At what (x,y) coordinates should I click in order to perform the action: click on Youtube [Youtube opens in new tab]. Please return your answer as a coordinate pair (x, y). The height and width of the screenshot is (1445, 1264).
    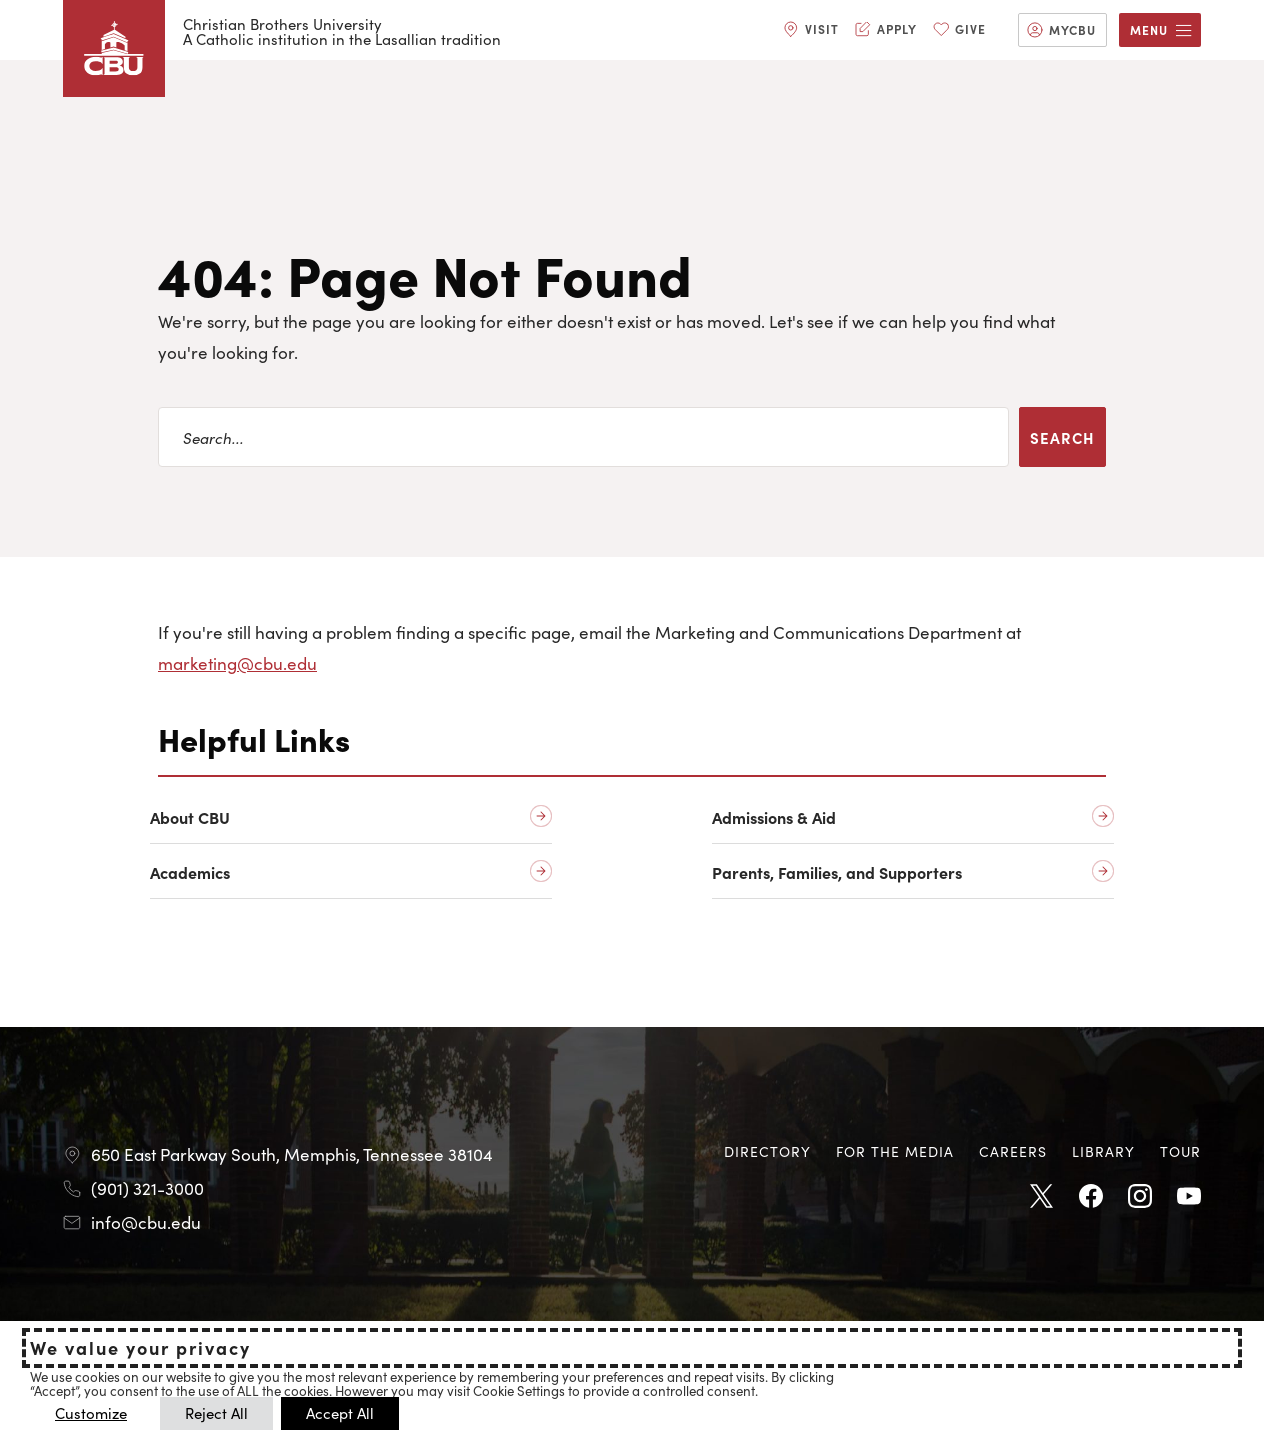
    Looking at the image, I should click on (1189, 1197).